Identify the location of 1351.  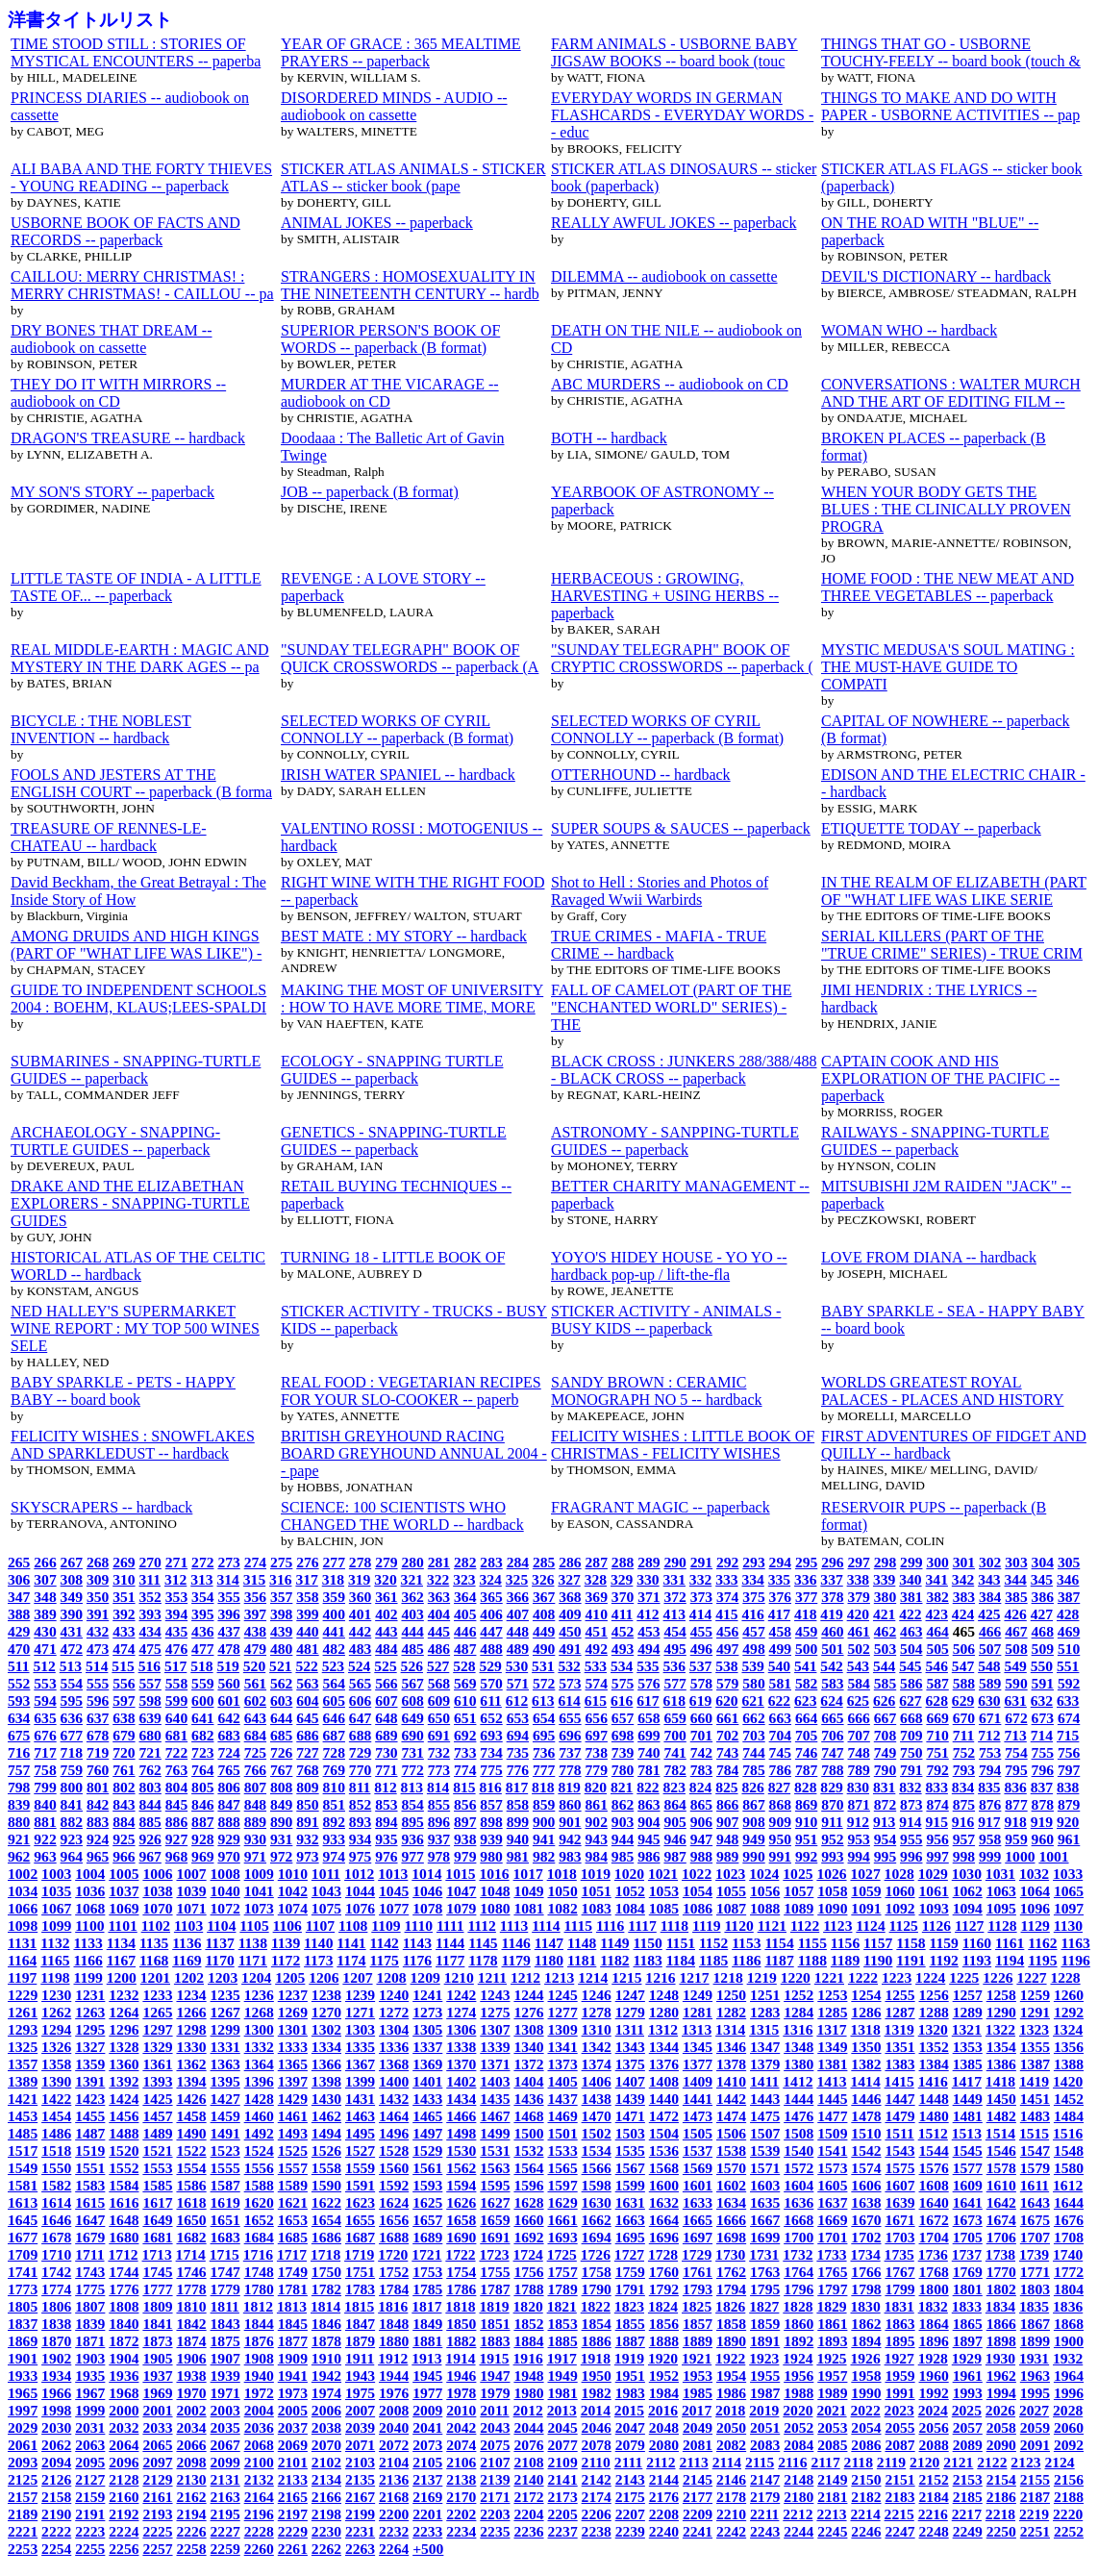
(899, 2046).